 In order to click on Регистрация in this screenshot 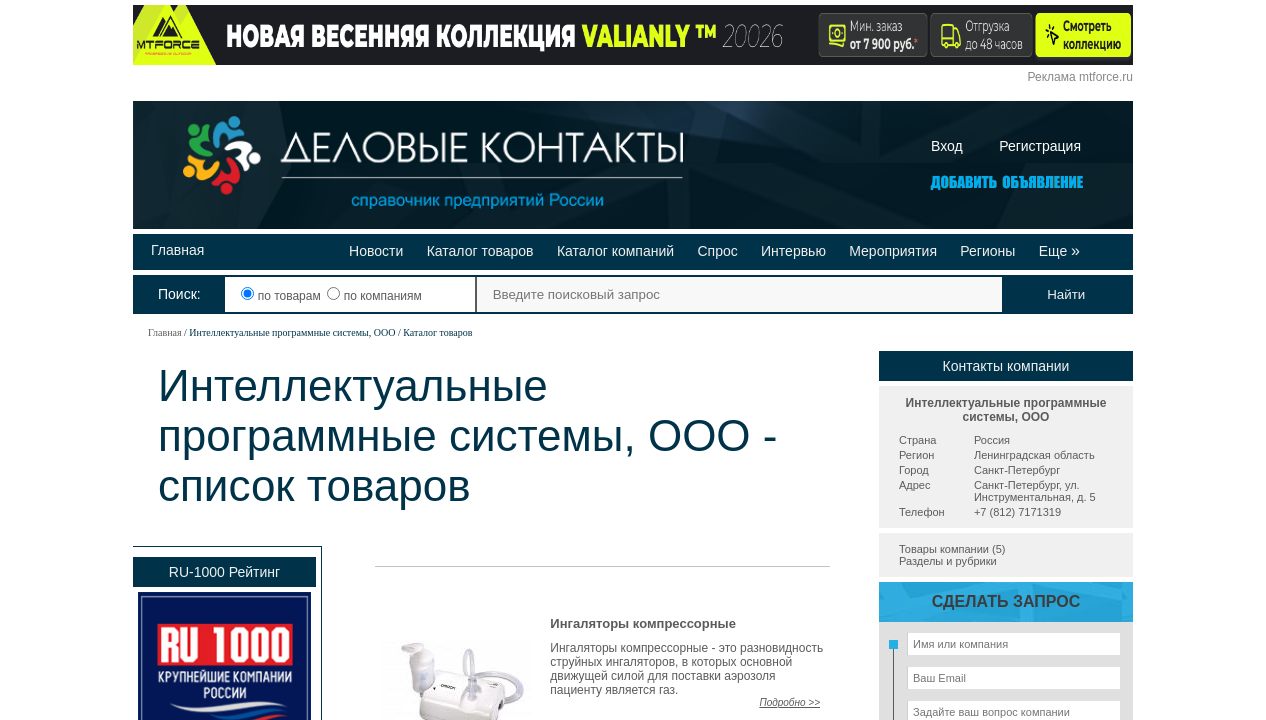, I will do `click(1040, 146)`.